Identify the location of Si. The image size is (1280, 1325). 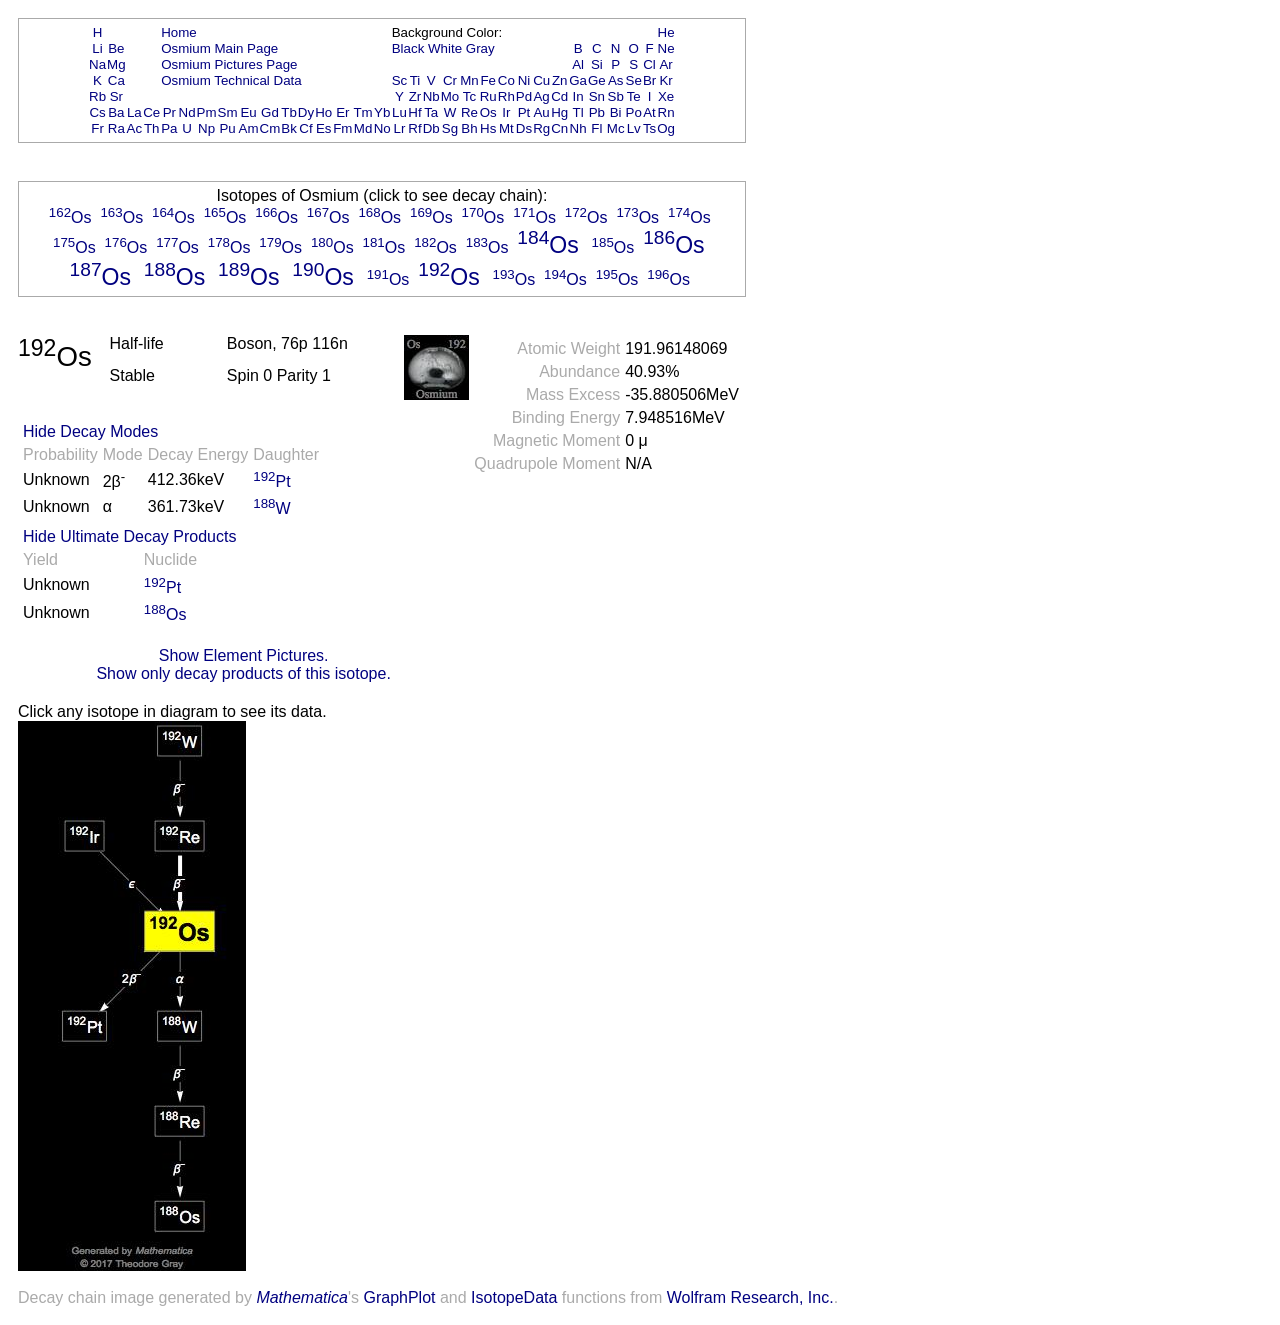
(597, 64).